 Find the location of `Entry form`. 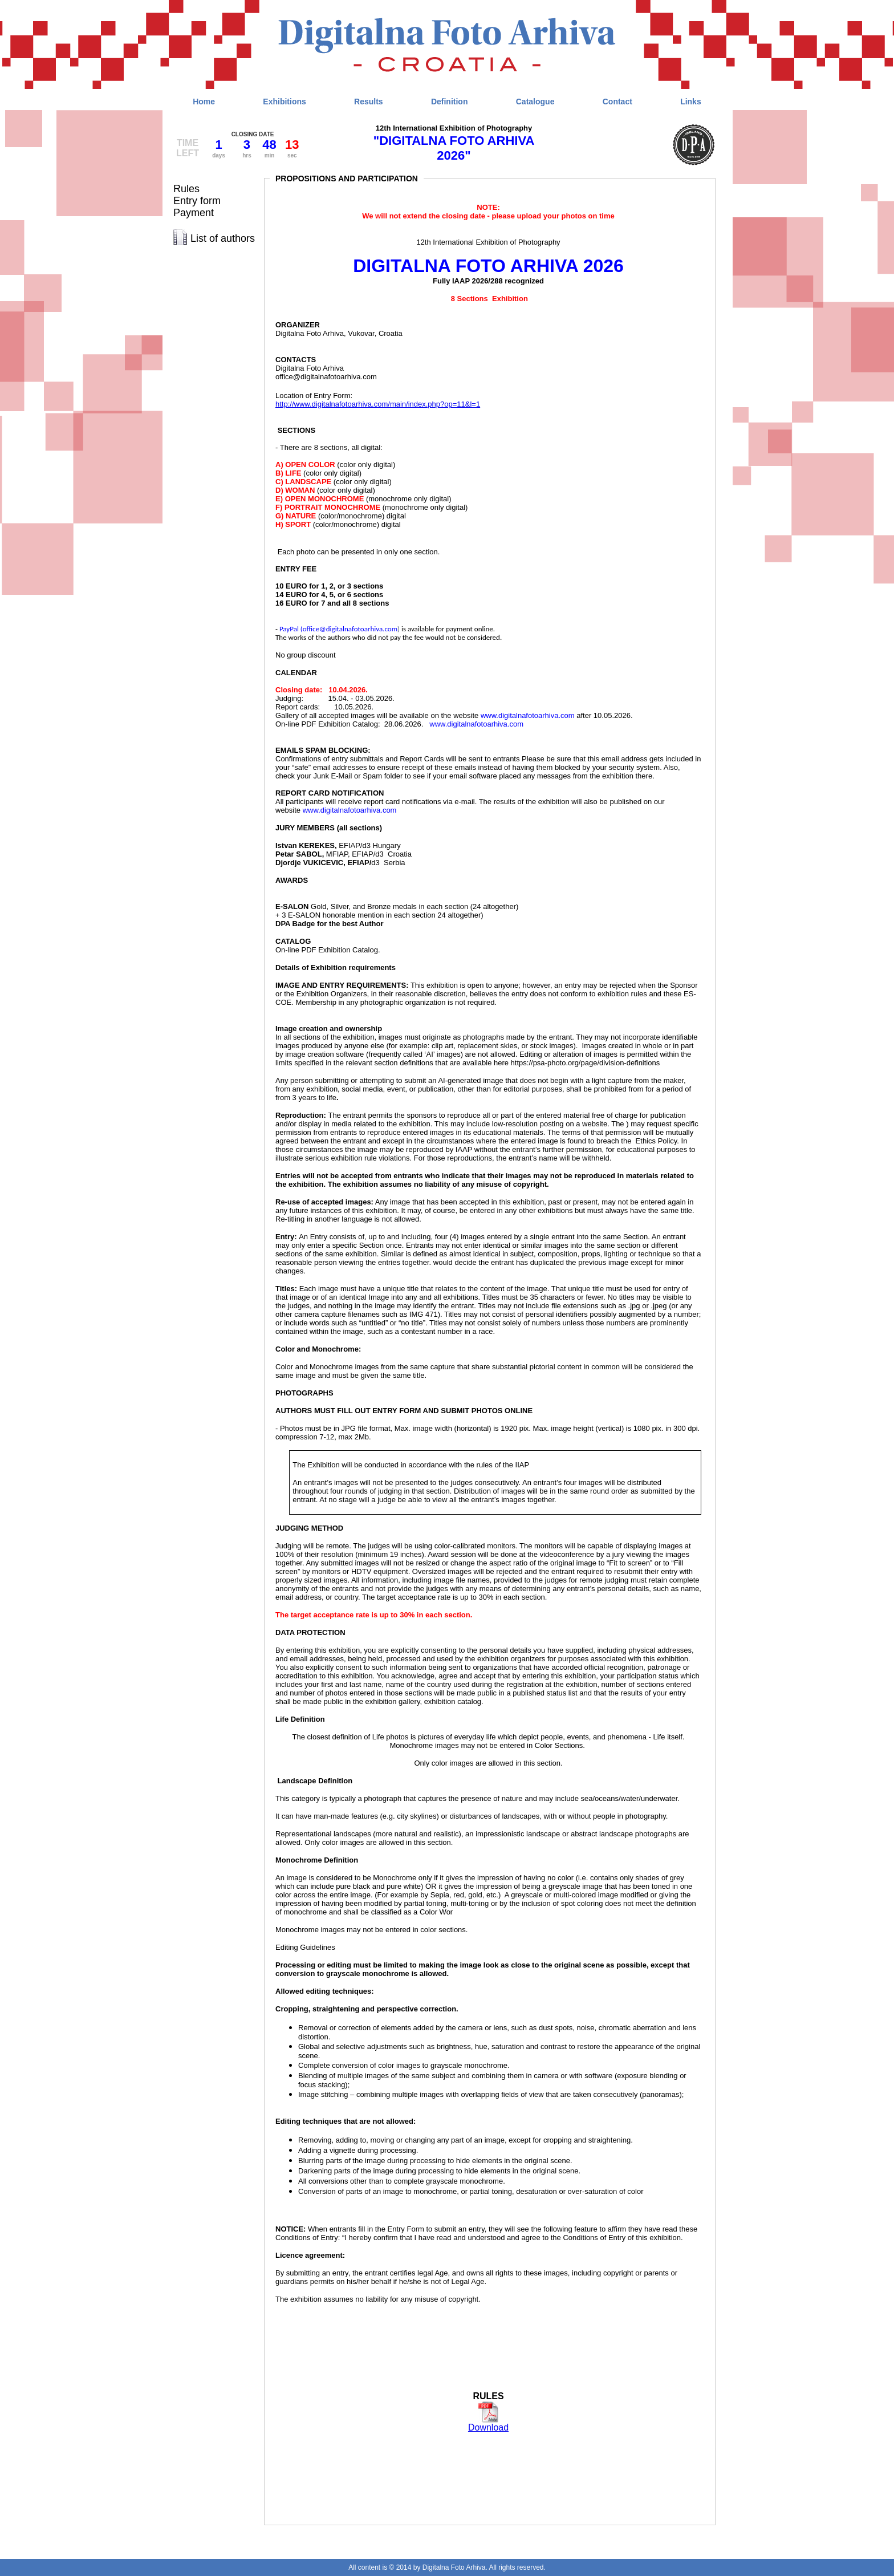

Entry form is located at coordinates (197, 200).